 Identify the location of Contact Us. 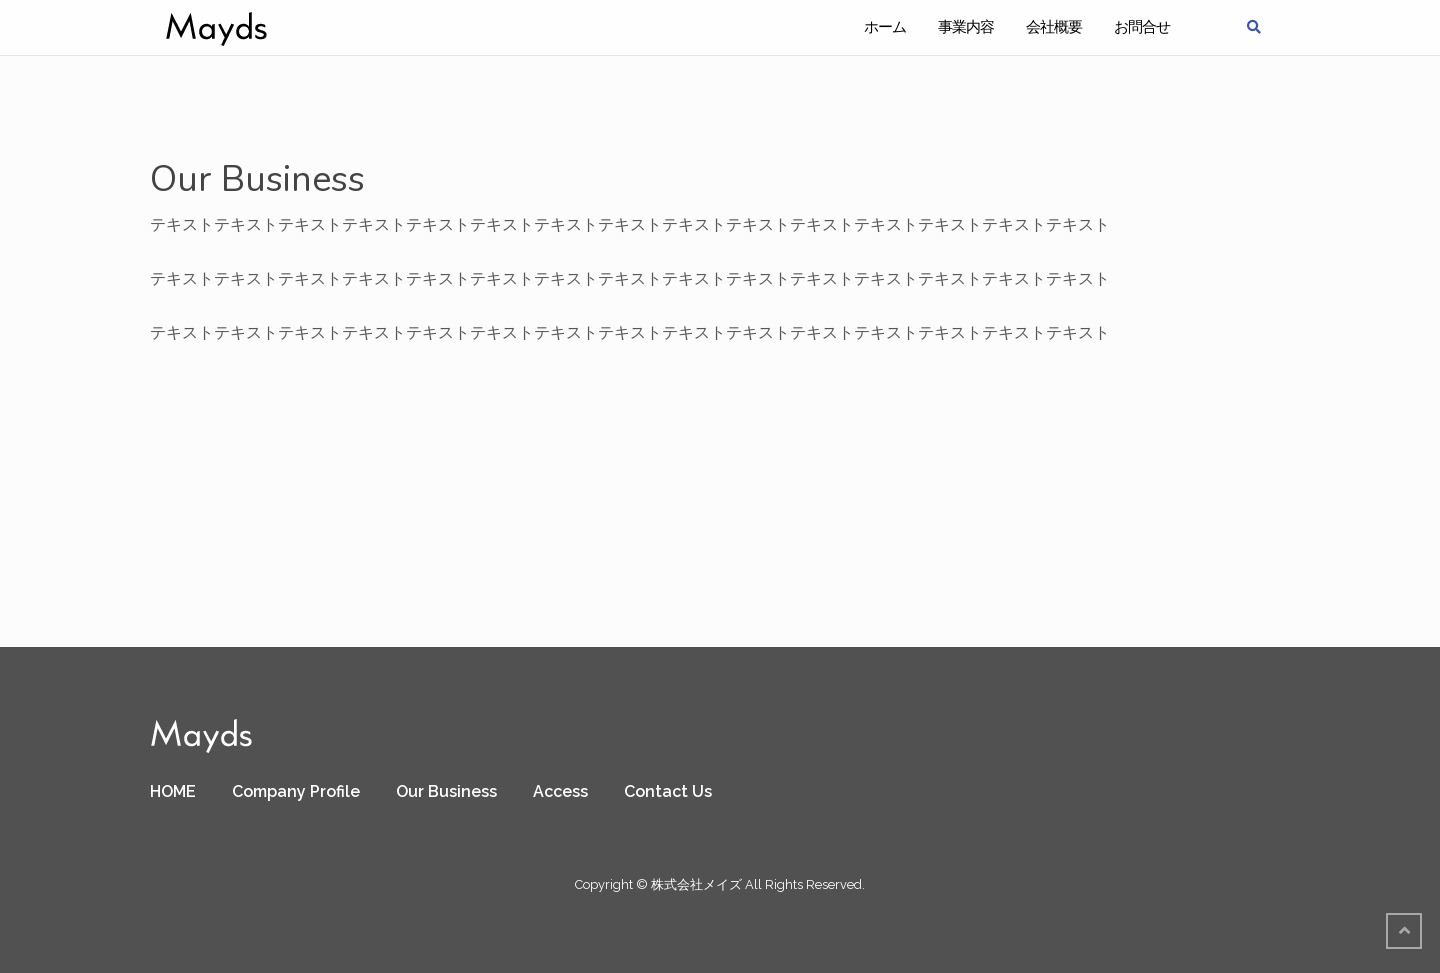
(668, 791).